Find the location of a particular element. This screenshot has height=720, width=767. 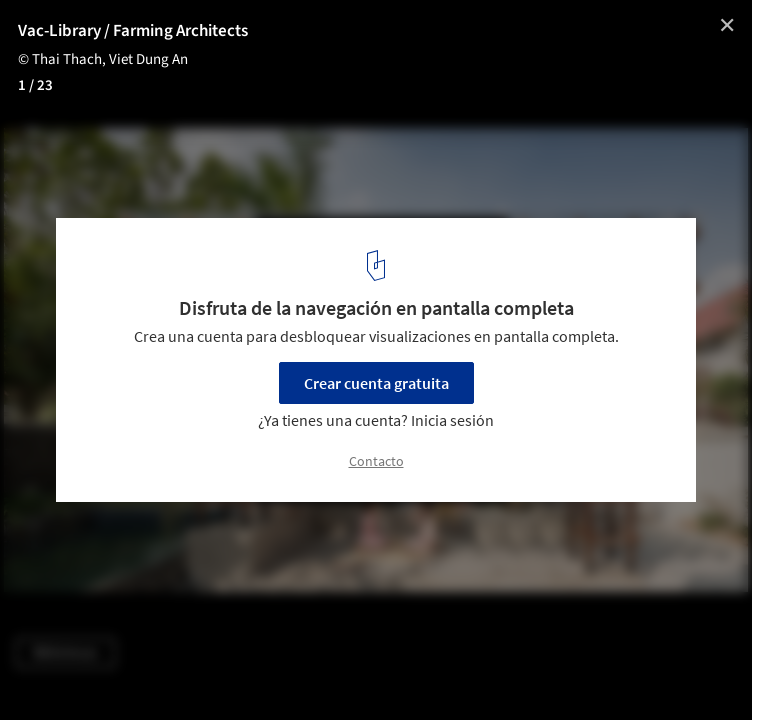

© Thai Thach, Viet Dung An is located at coordinates (103, 59).